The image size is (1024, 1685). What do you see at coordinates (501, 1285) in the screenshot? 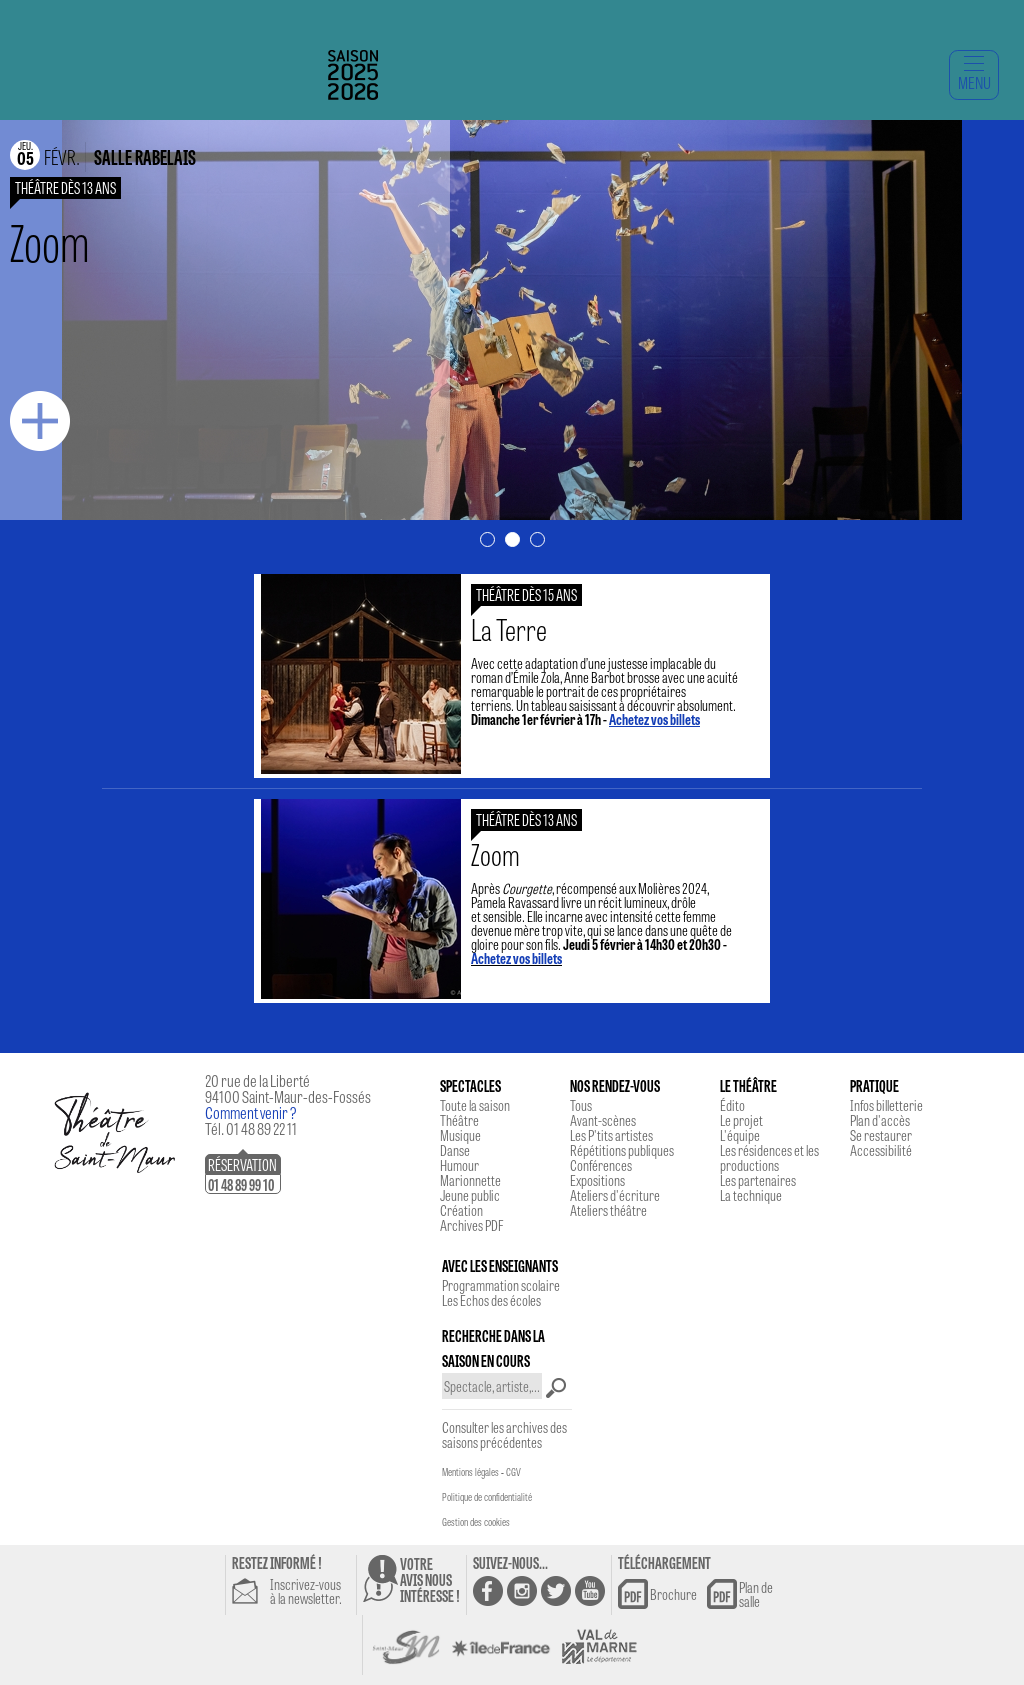
I see `Programmation scolaire` at bounding box center [501, 1285].